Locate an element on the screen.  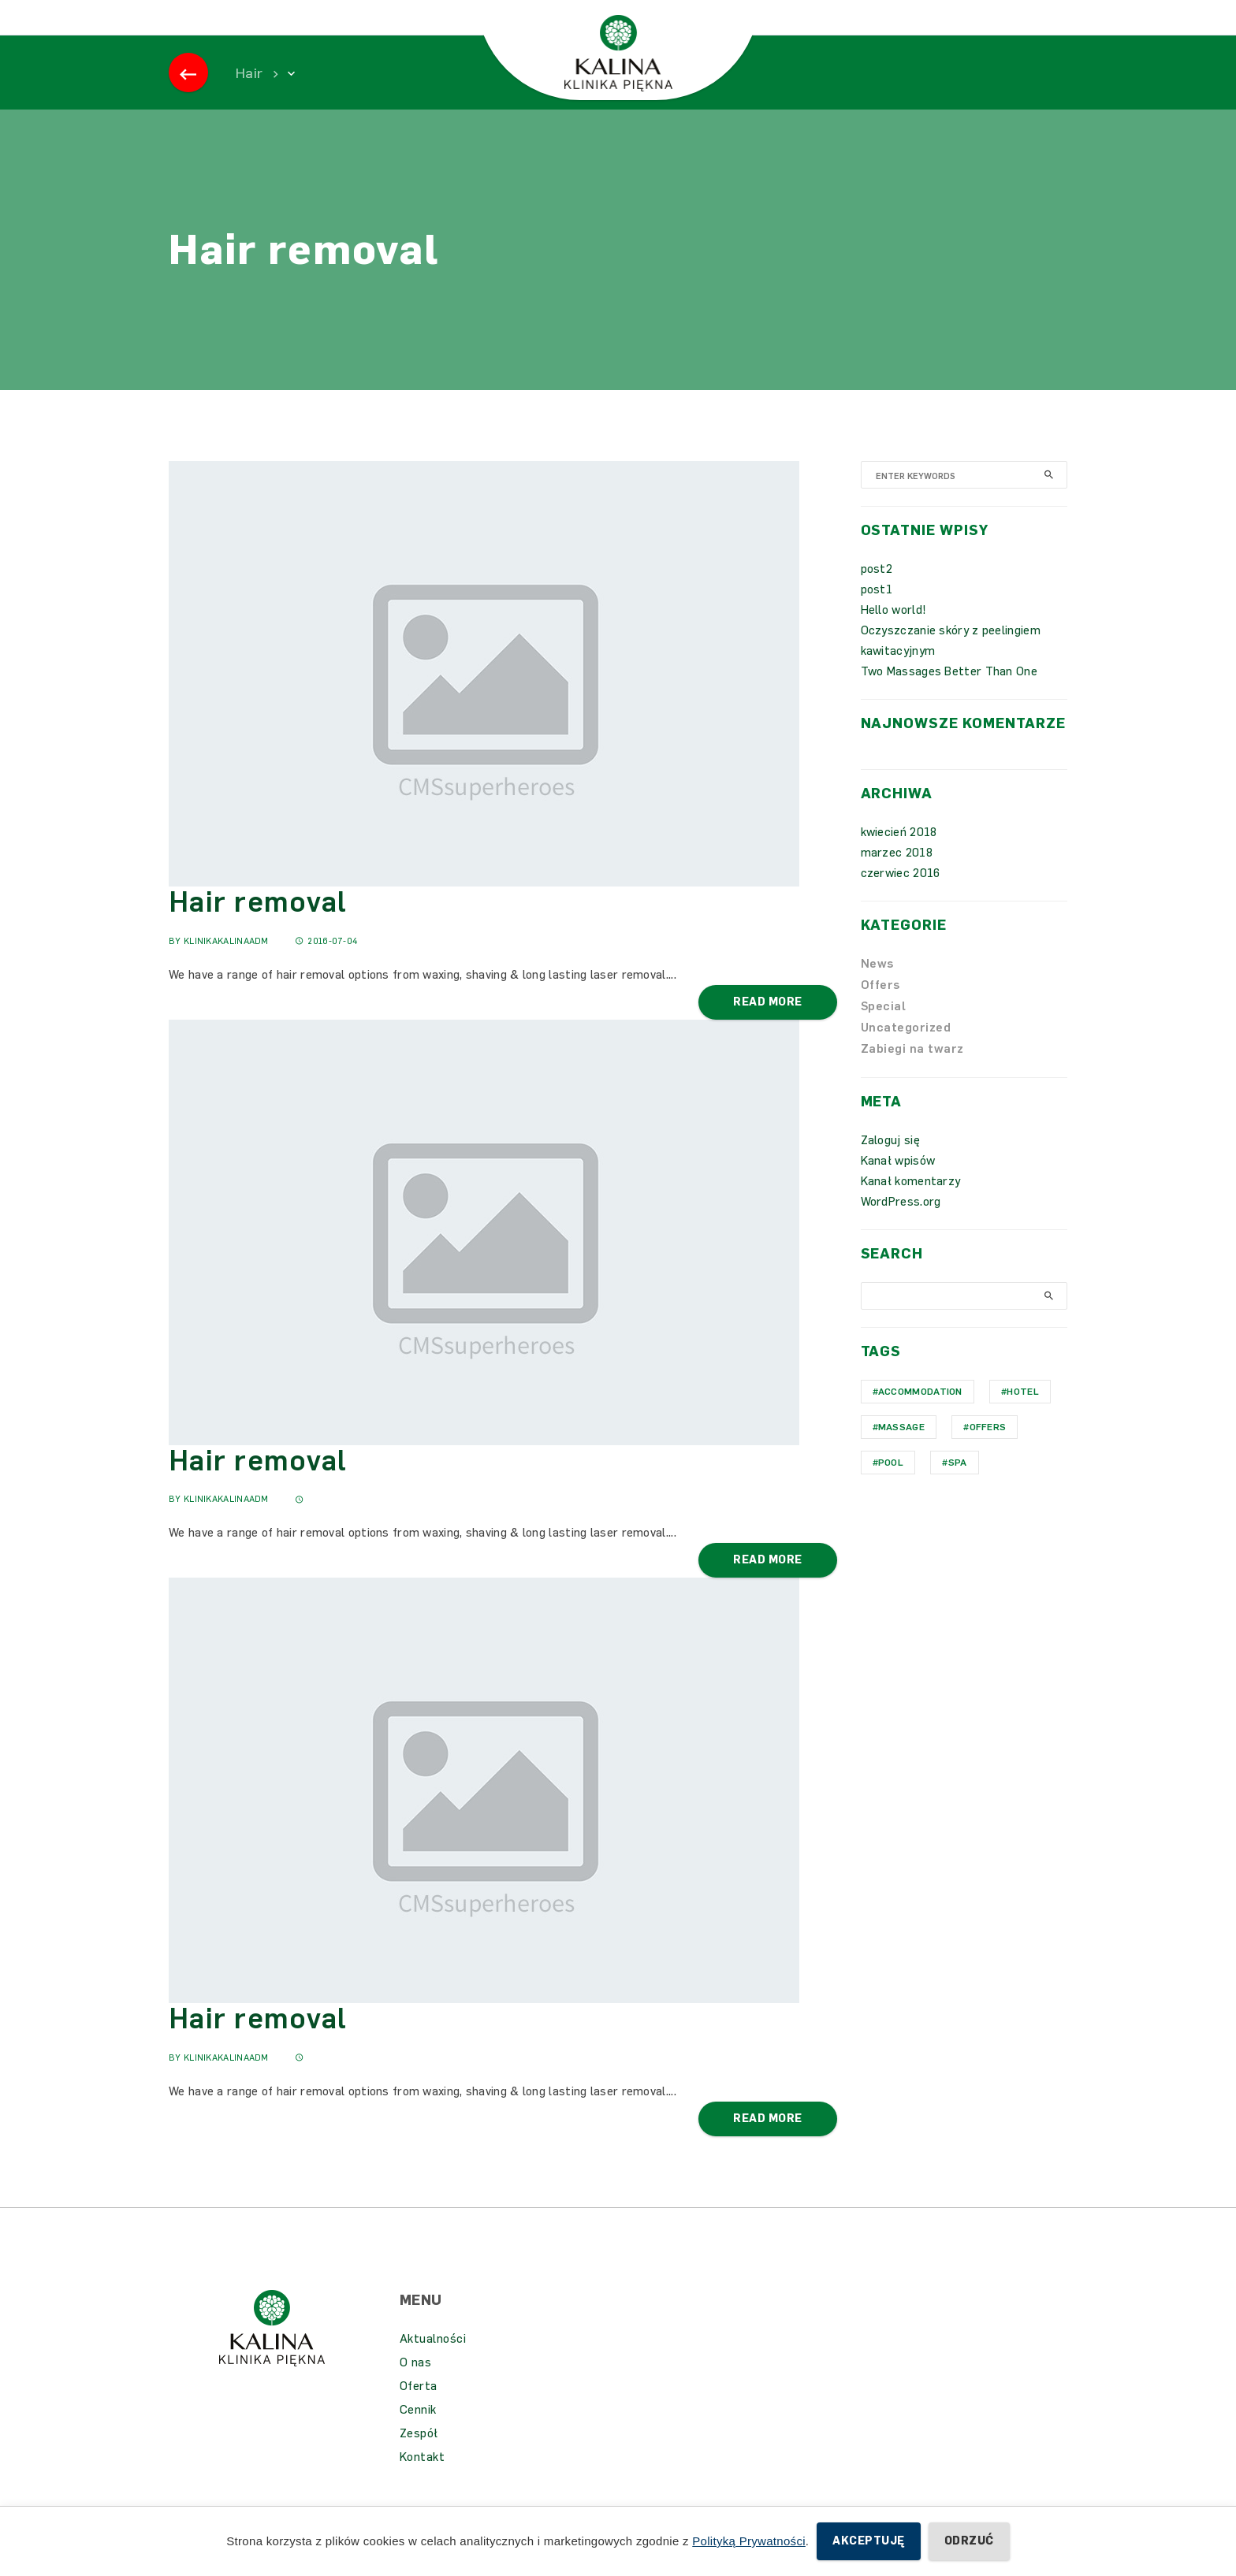
Read More is located at coordinates (767, 1025).